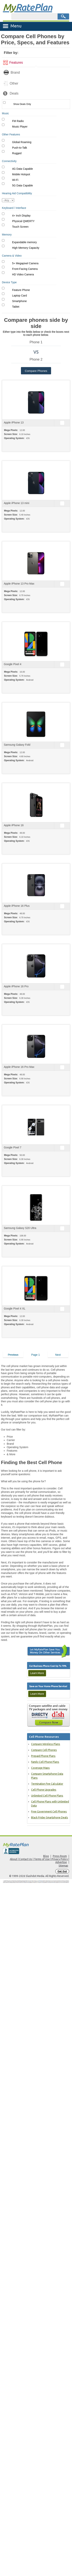 This screenshot has width=72, height=2576. Describe the element at coordinates (36, 480) in the screenshot. I see `[Go to Apple iPhone 13 mini]` at that location.